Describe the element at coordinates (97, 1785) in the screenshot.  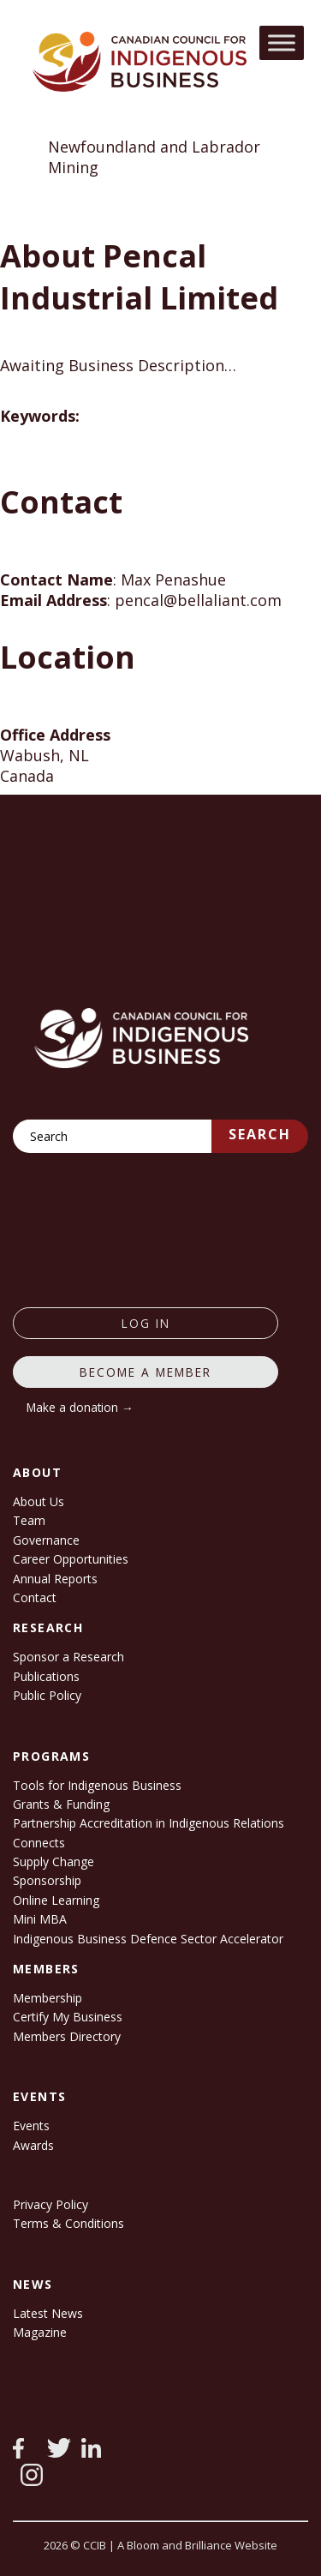
I see `Tools for Indigenous Business` at that location.